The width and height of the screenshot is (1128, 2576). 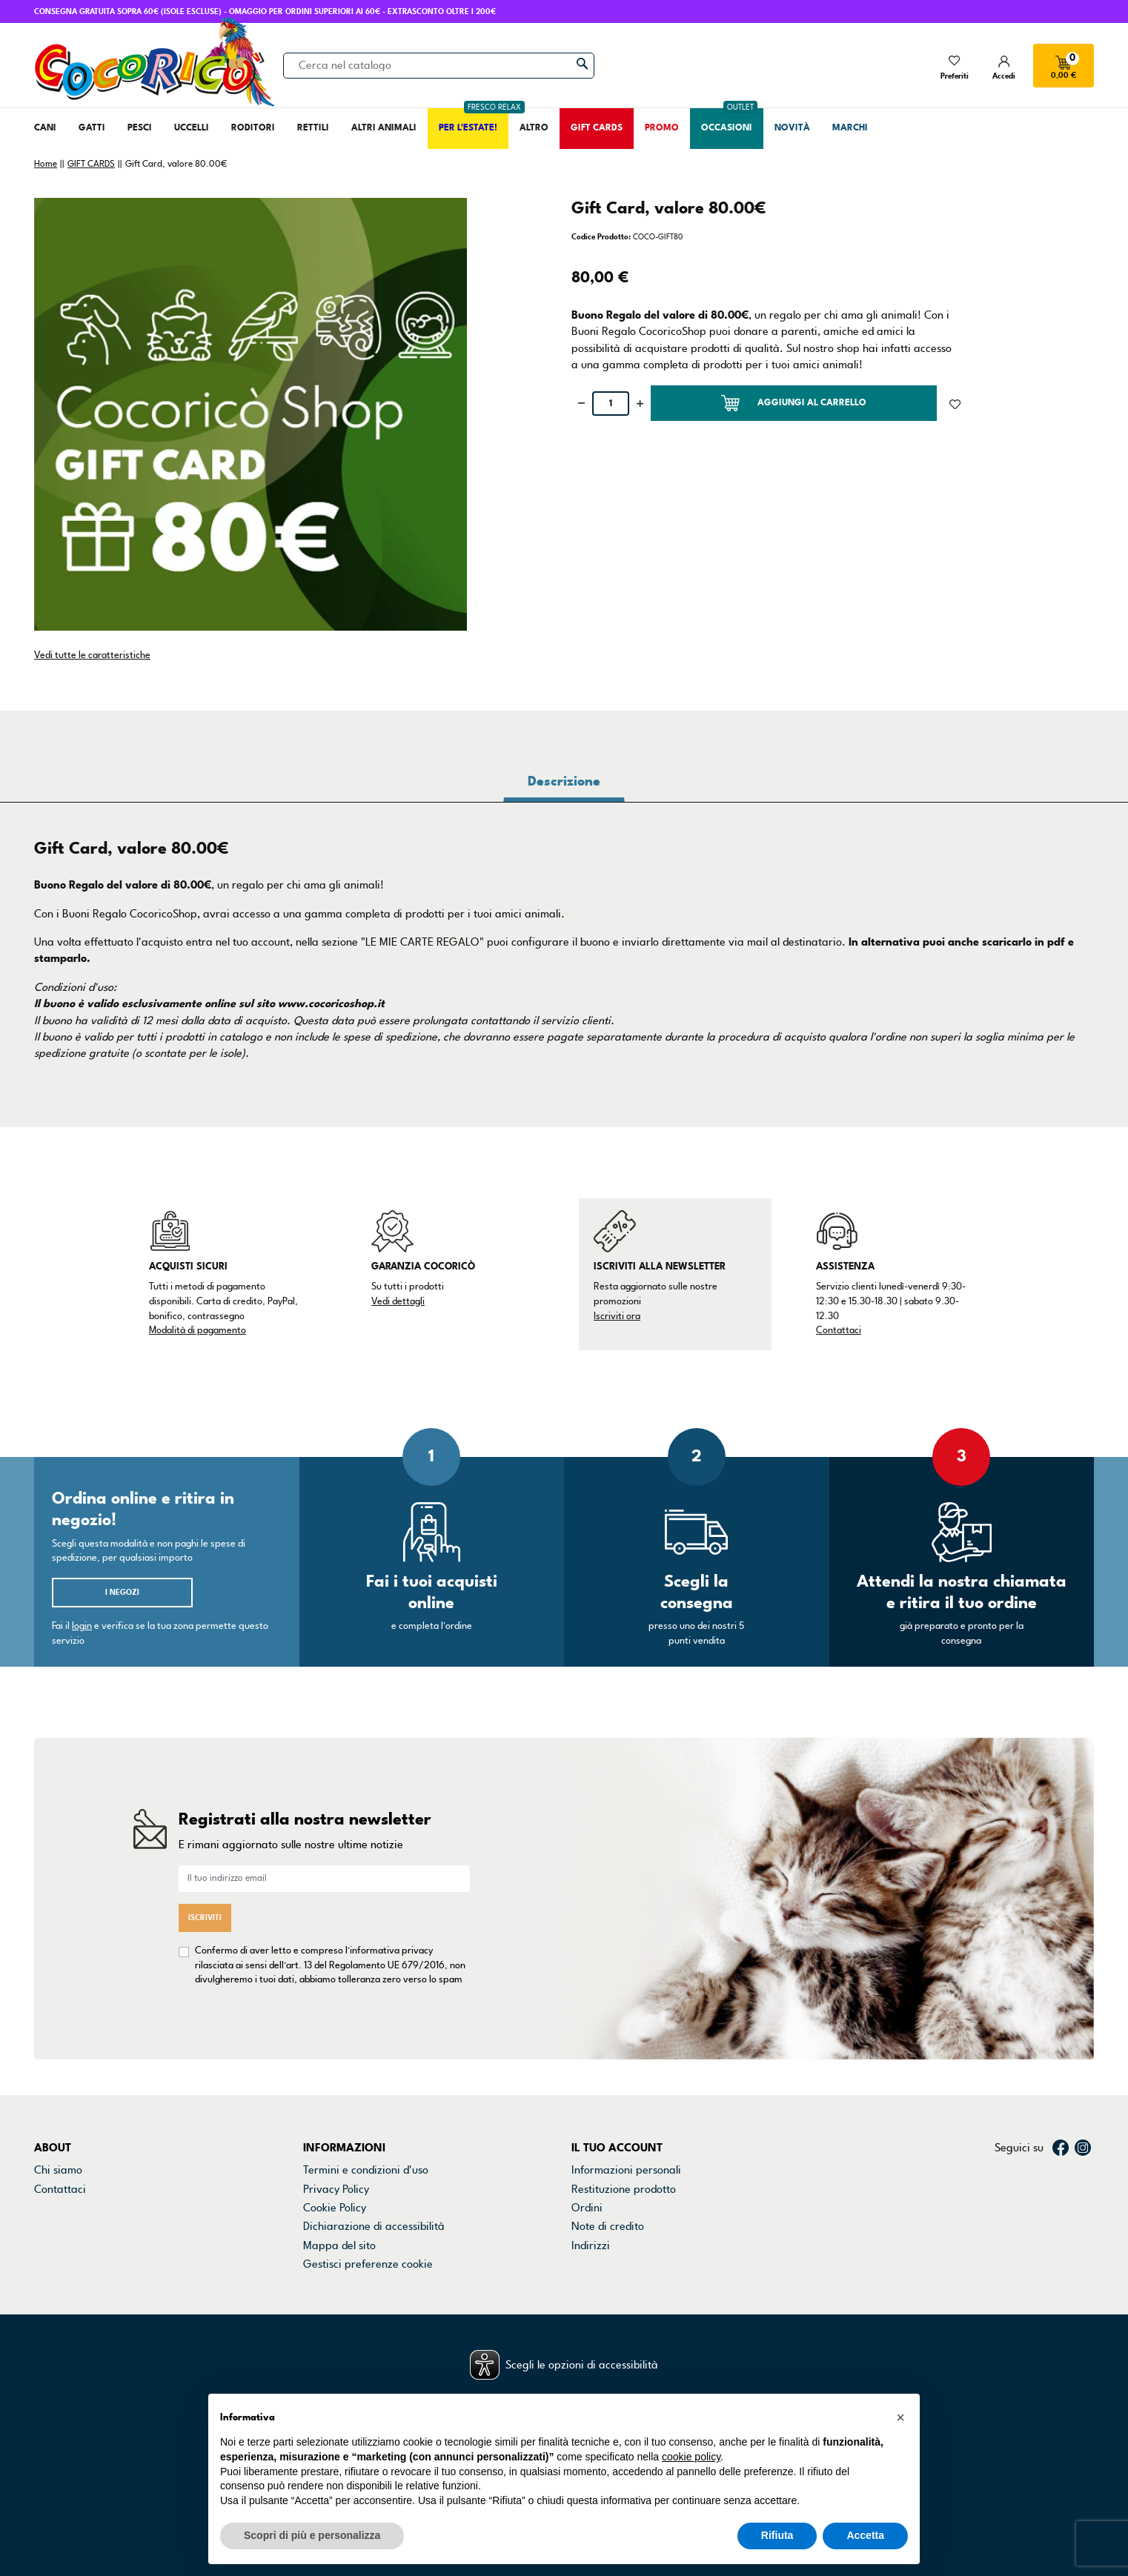 I want to click on I negozi, so click(x=122, y=1592).